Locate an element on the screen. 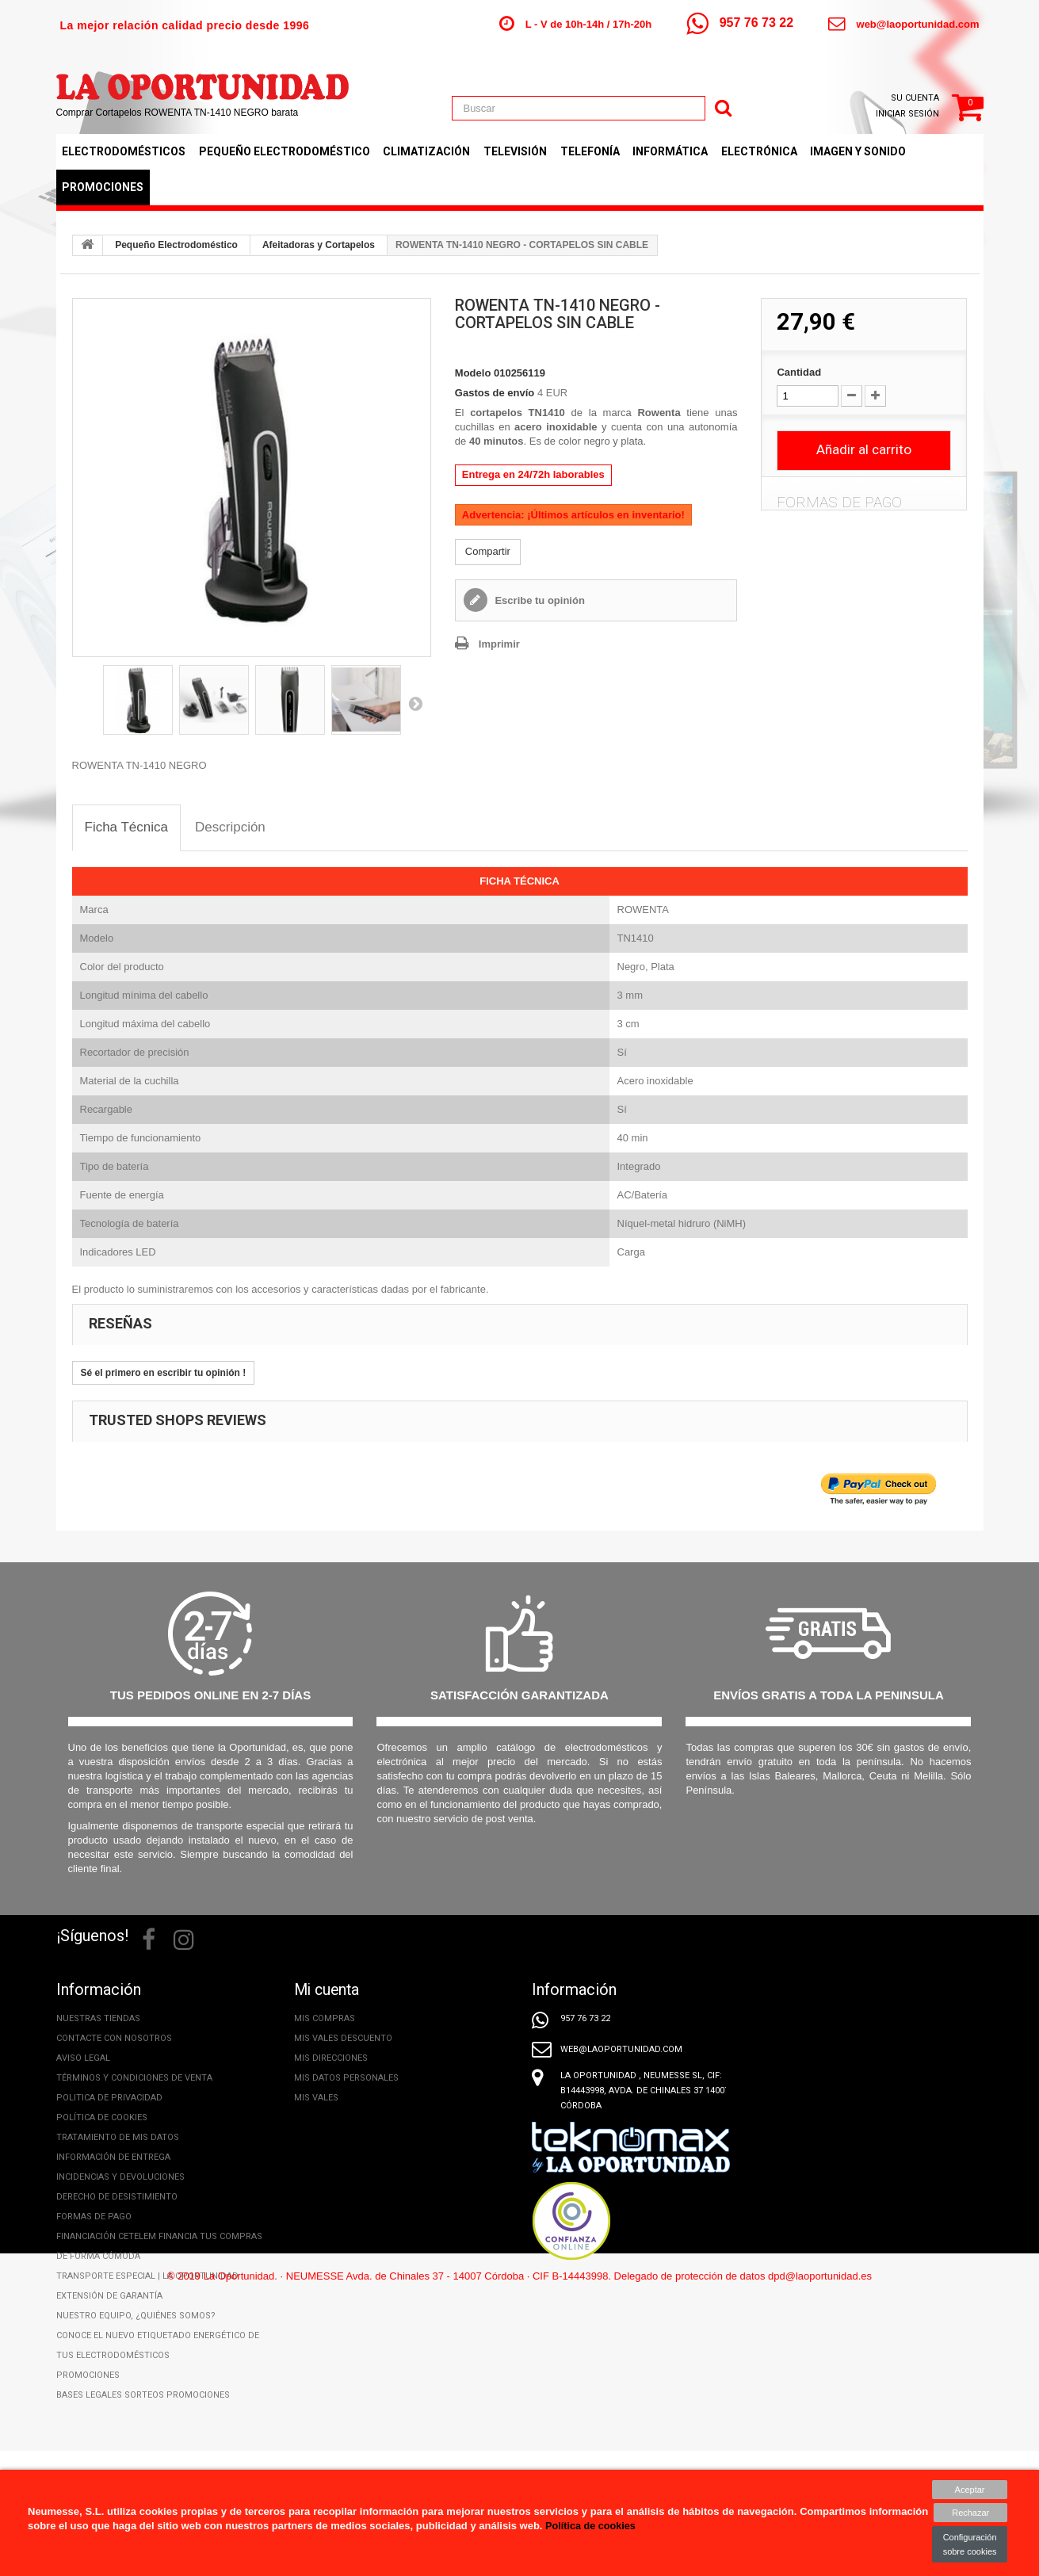 The width and height of the screenshot is (1039, 2576). Información de entrega is located at coordinates (113, 2157).